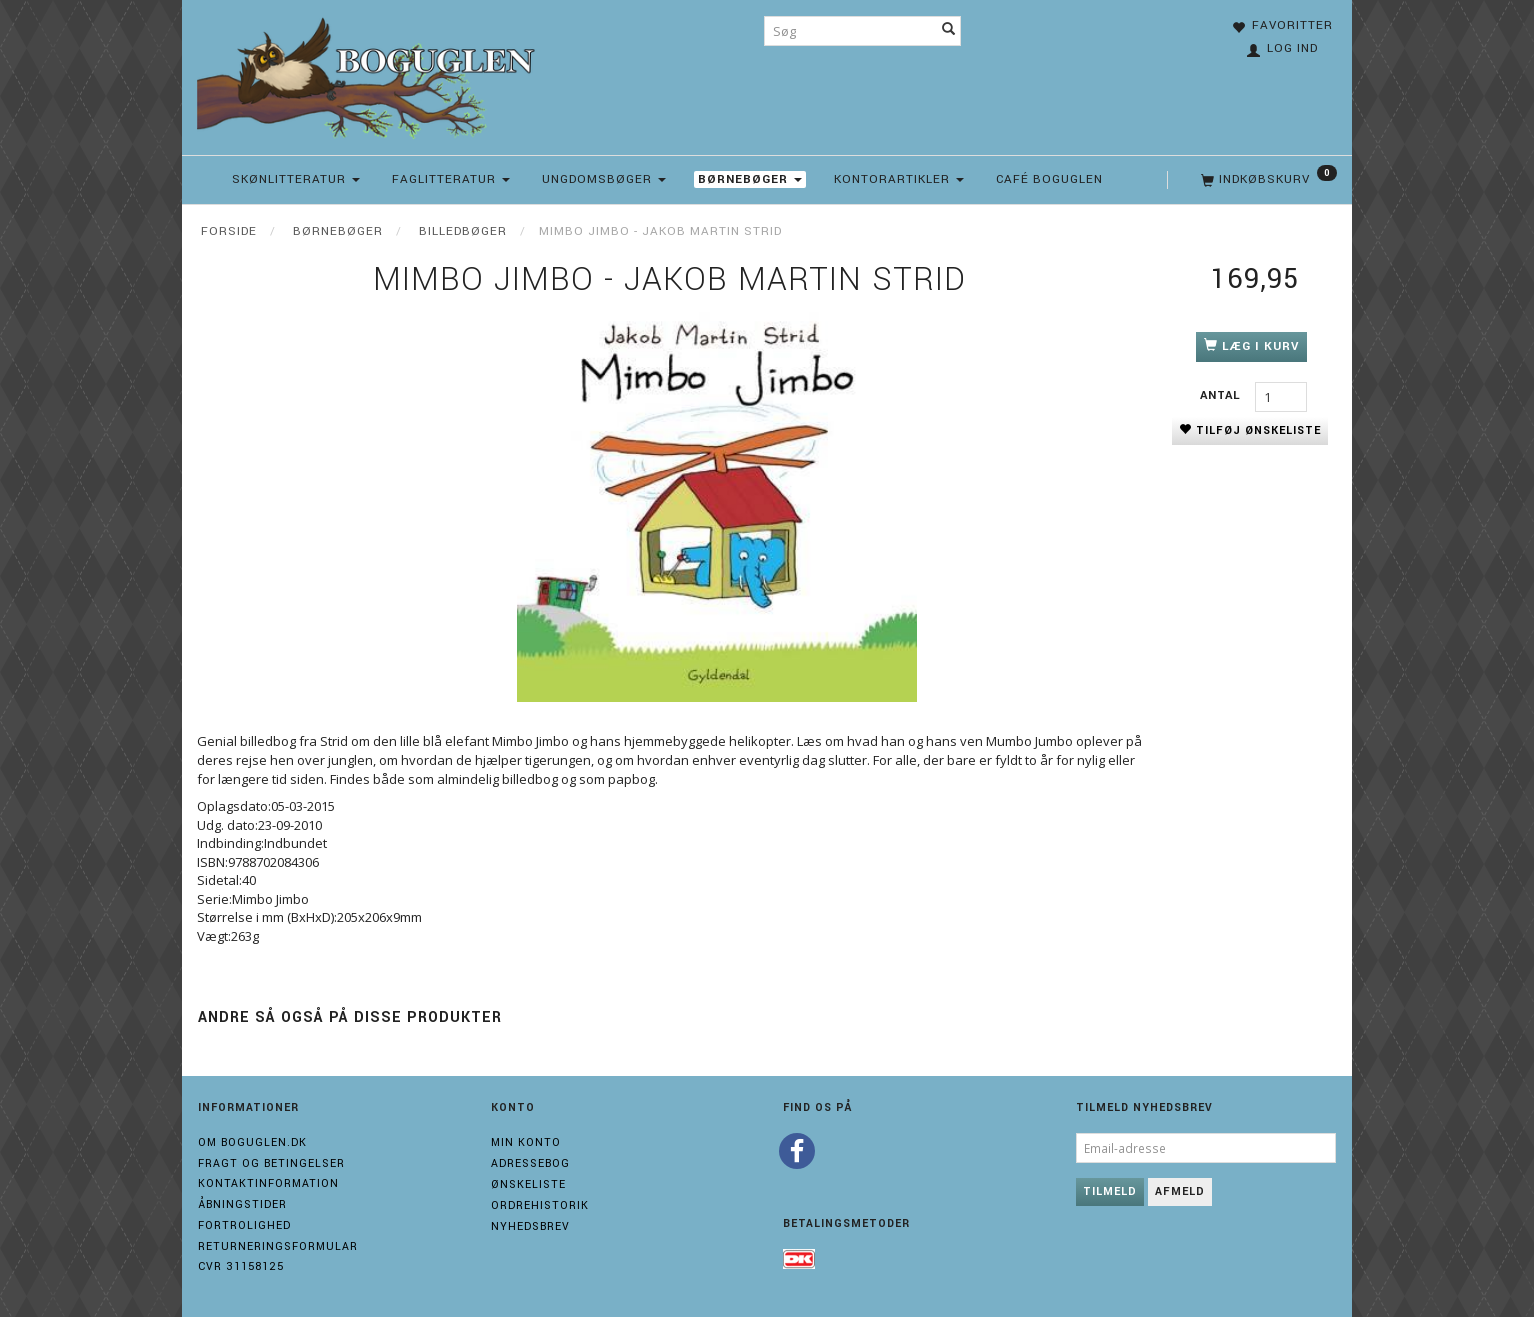 Image resolution: width=1534 pixels, height=1317 pixels. What do you see at coordinates (252, 1142) in the screenshot?
I see `Om boguglen.dk` at bounding box center [252, 1142].